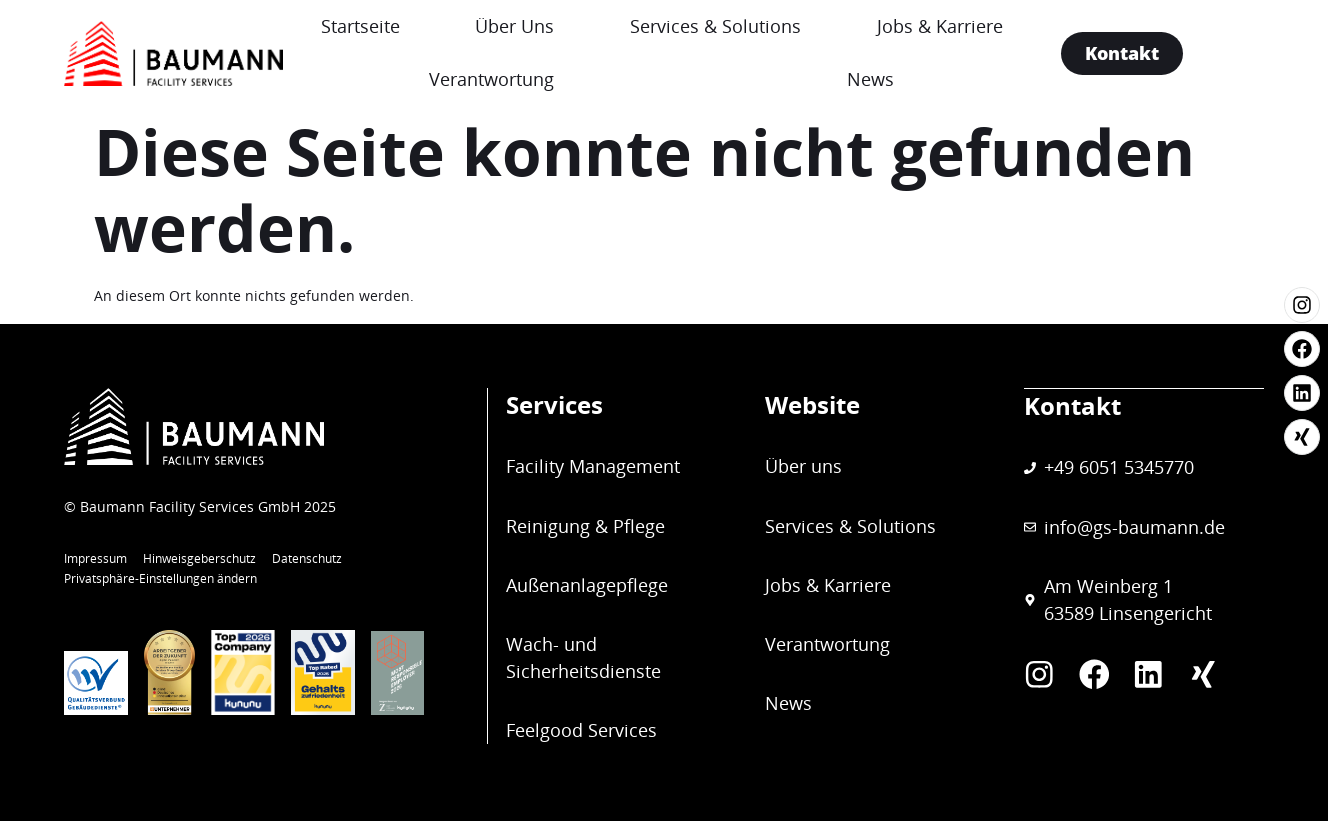  Describe the element at coordinates (949, 79) in the screenshot. I see `News` at that location.